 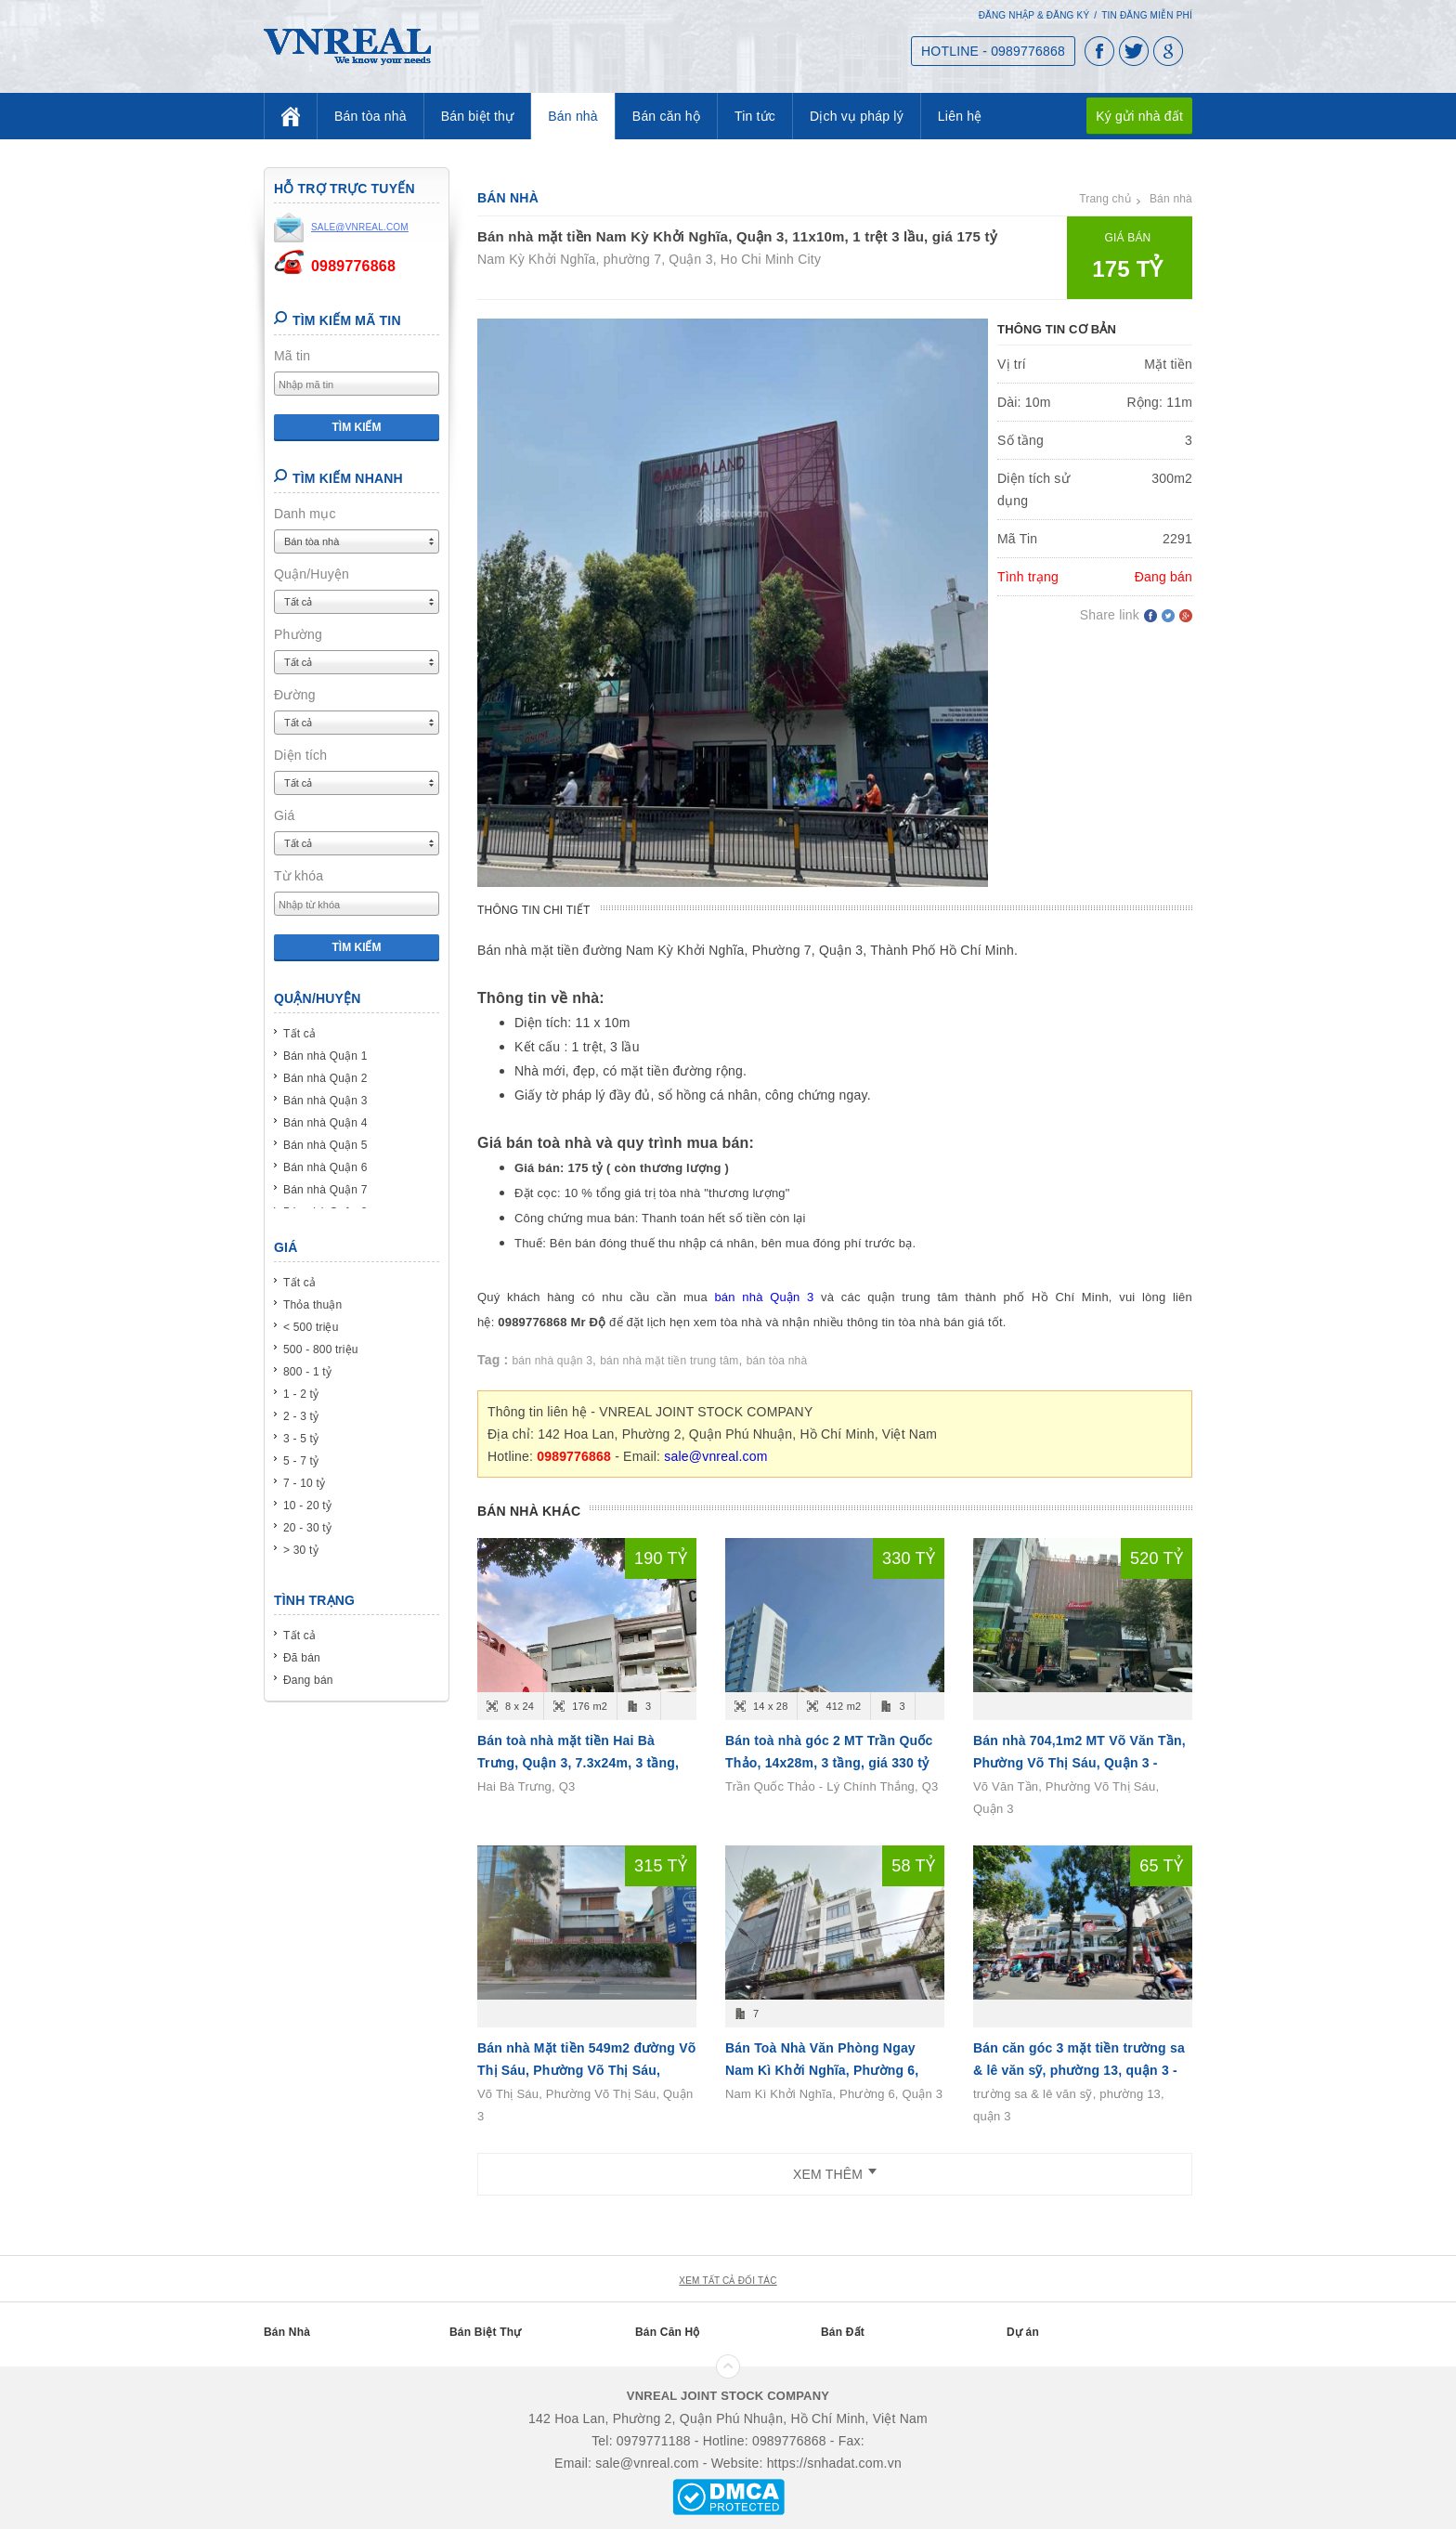 I want to click on Bán nhà 704,1m2 MT Võ Văn Tần, Phường Võ Thị Sáu, Quận 3 - (20m x 35m ) - T 3L - giá 520 tỷ, so click(x=1079, y=1762).